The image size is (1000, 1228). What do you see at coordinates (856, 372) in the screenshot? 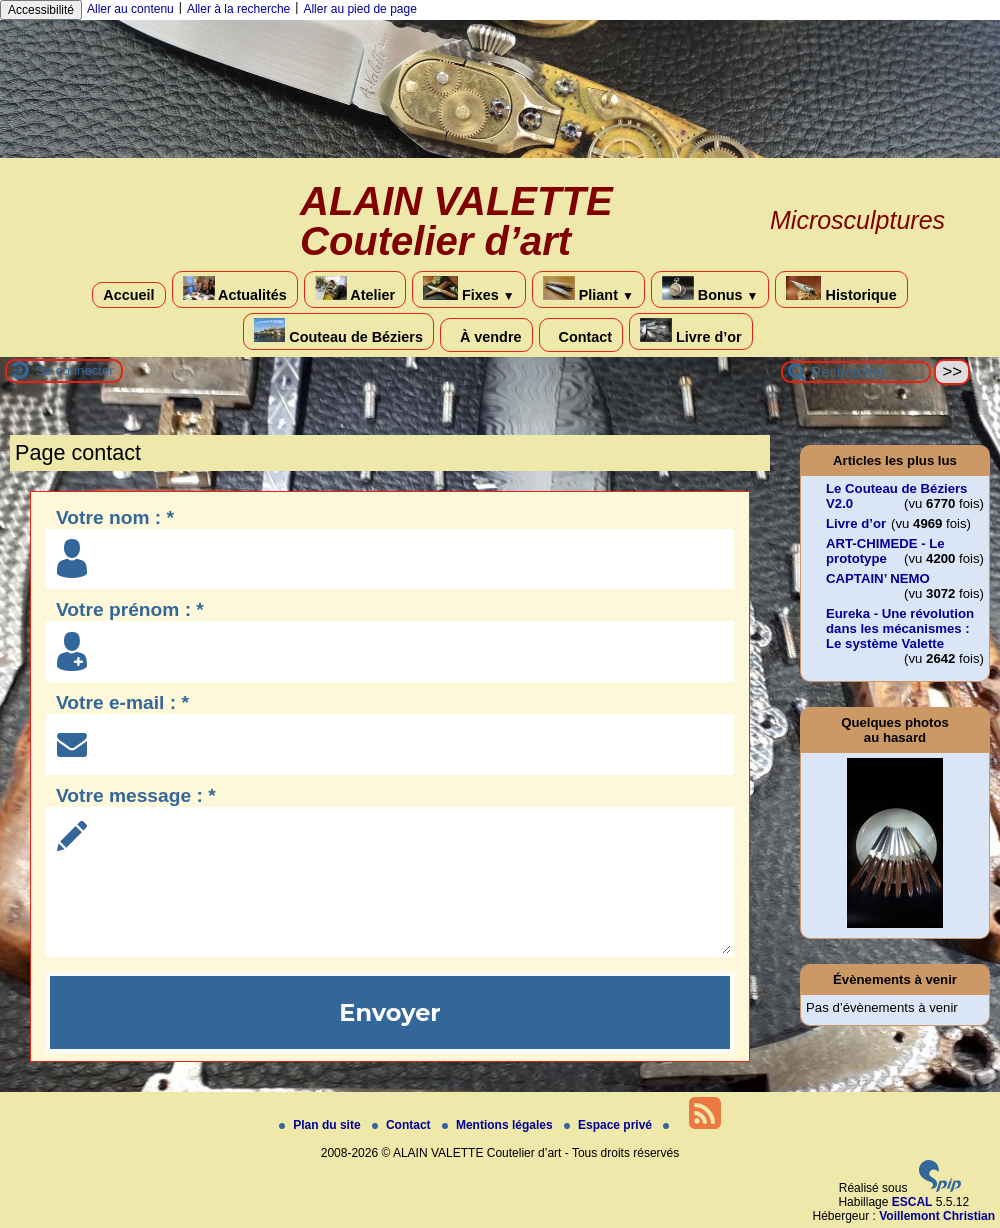
I see `[Rechercher ...]` at bounding box center [856, 372].